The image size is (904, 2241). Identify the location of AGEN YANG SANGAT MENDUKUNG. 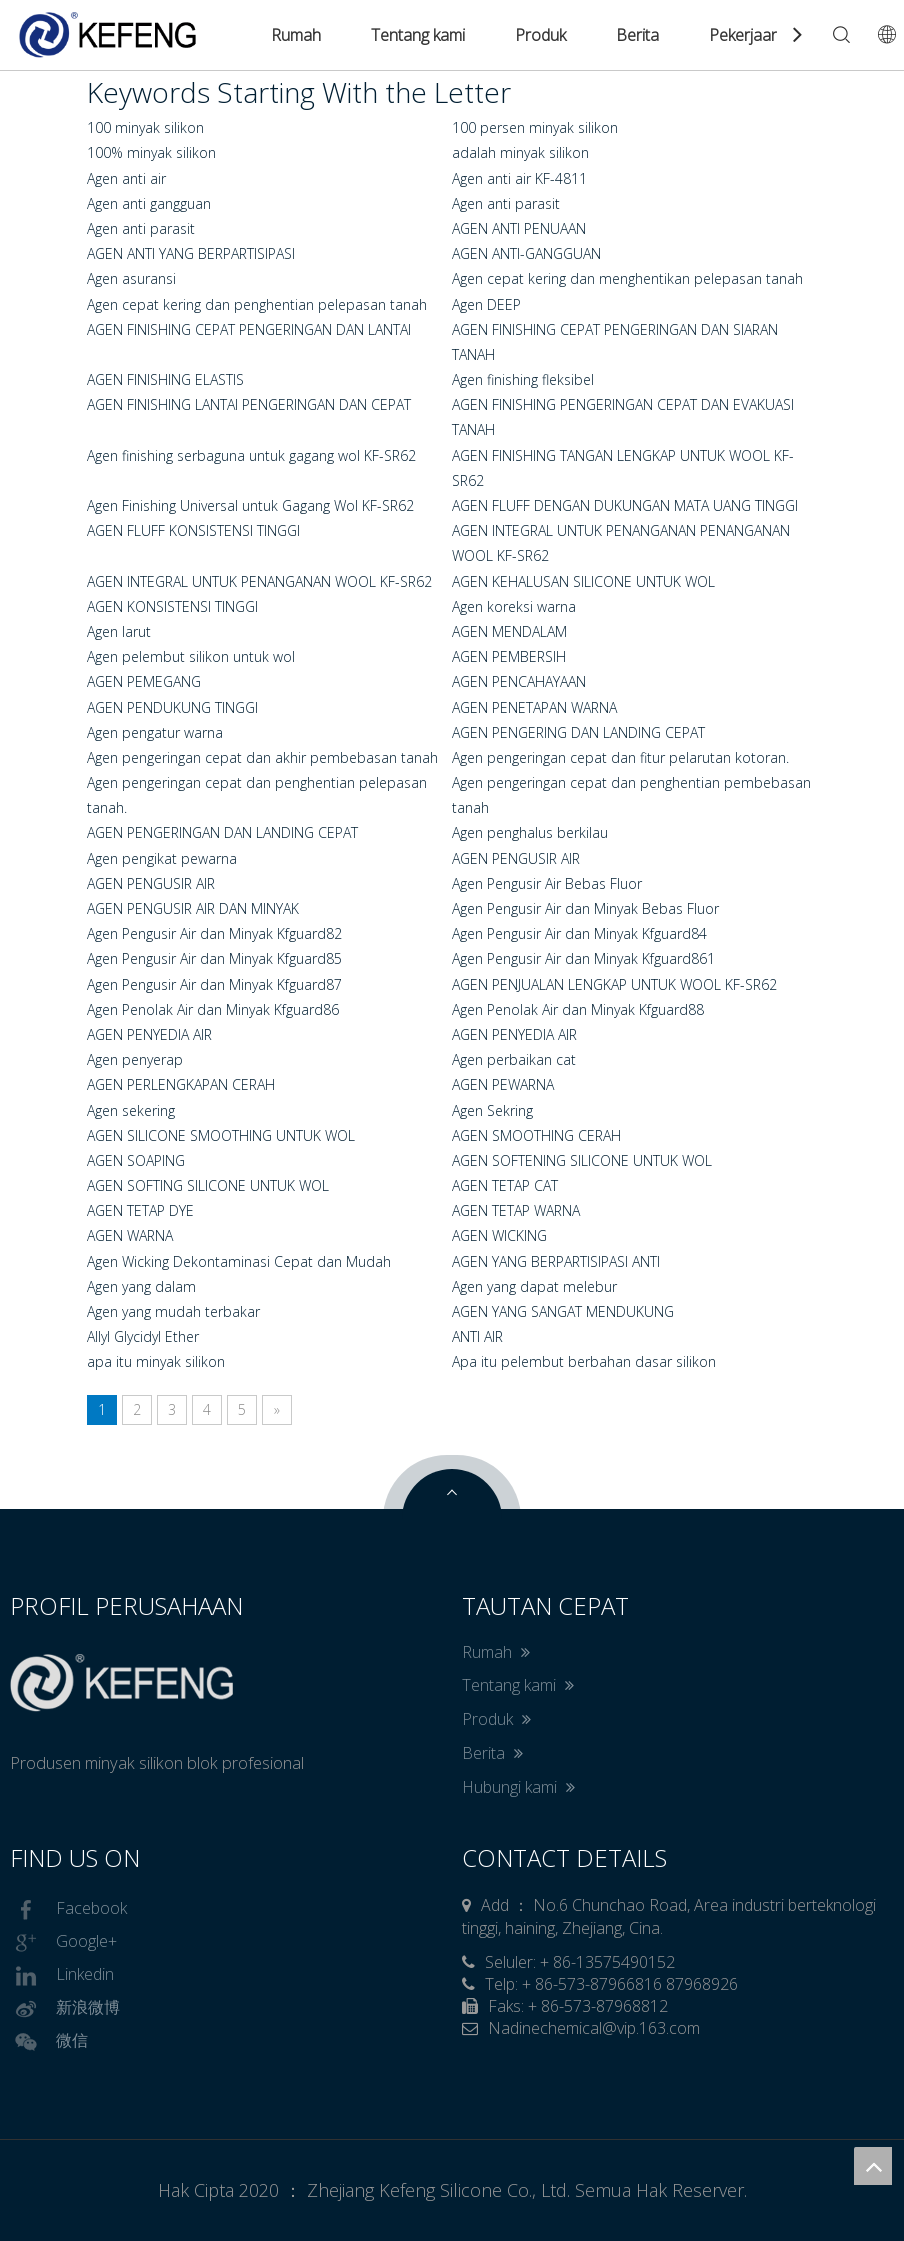
(563, 1311).